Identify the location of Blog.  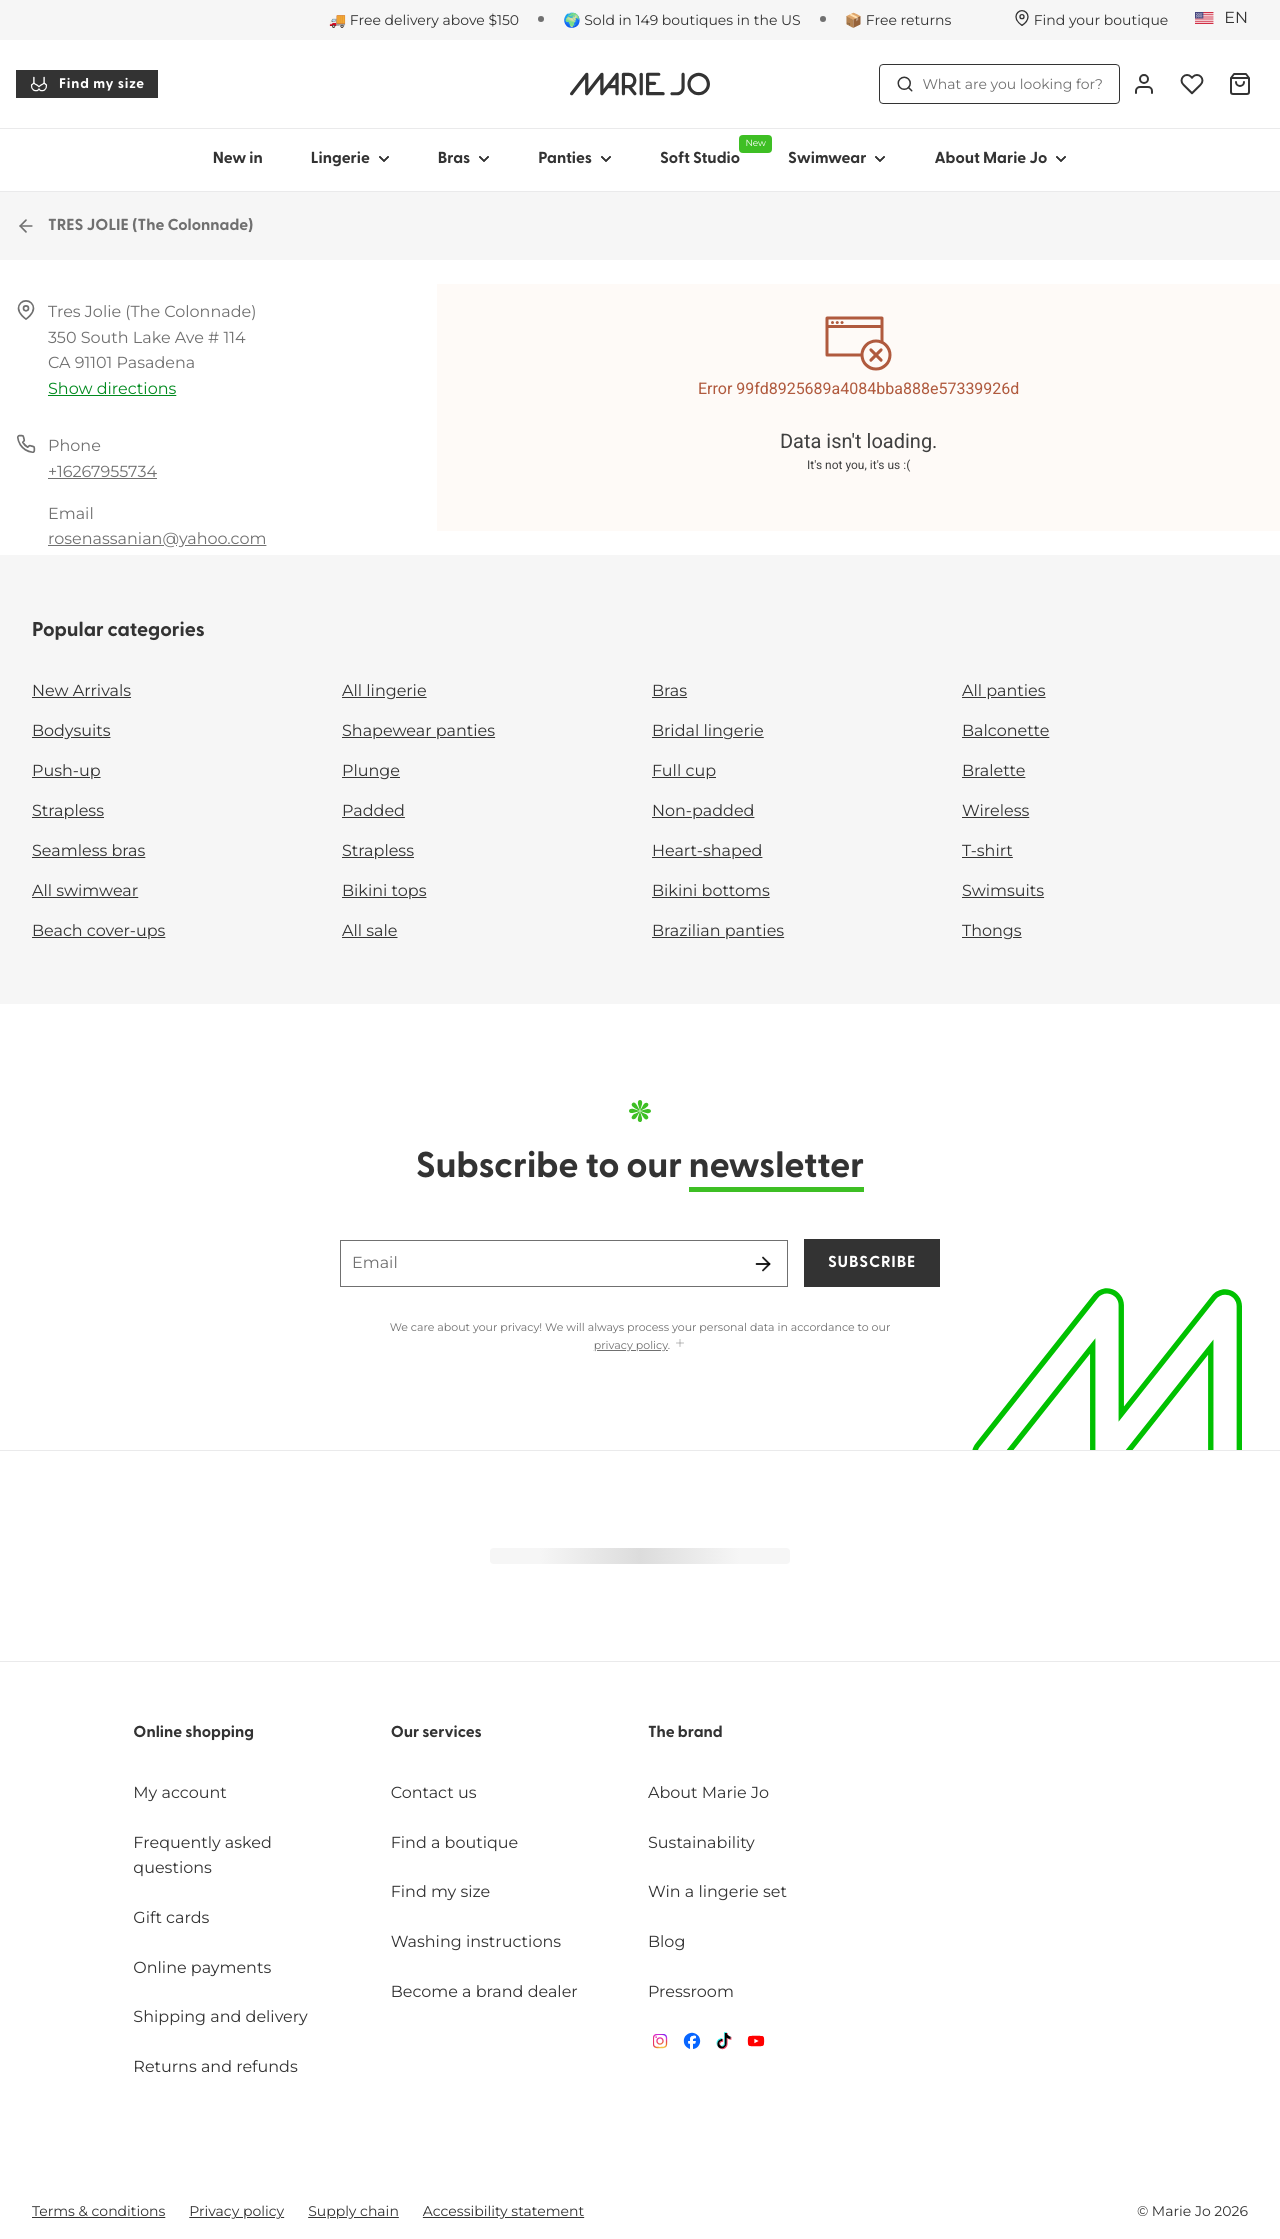
(666, 1942).